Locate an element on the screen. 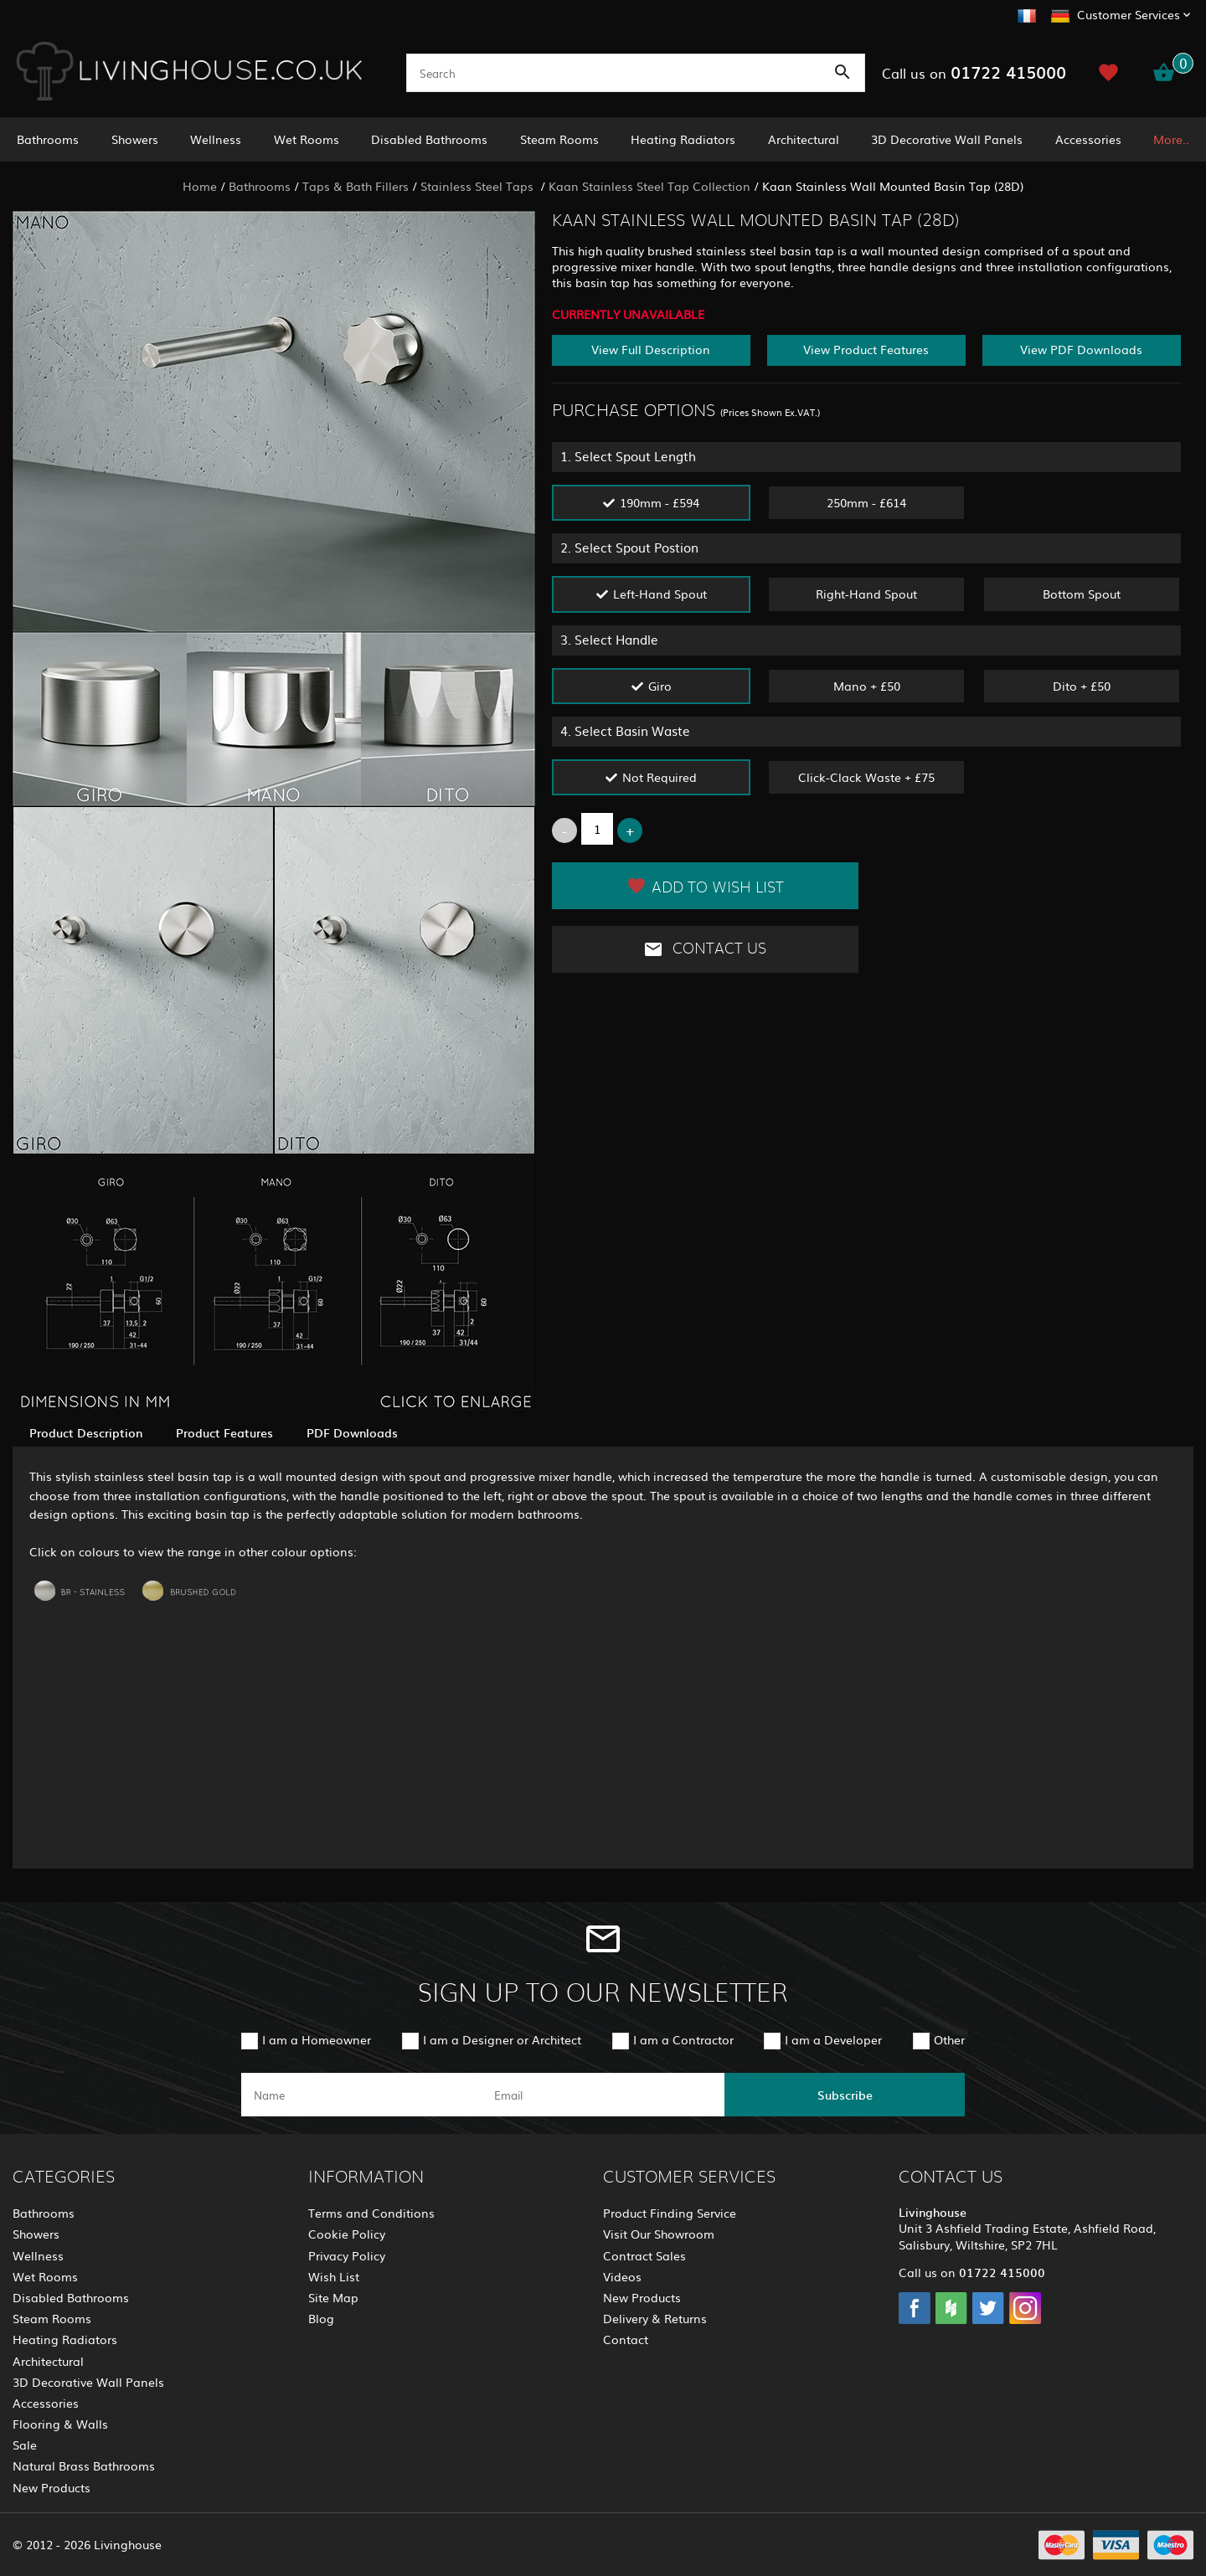 This screenshot has height=2576, width=1206. Architectural is located at coordinates (803, 139).